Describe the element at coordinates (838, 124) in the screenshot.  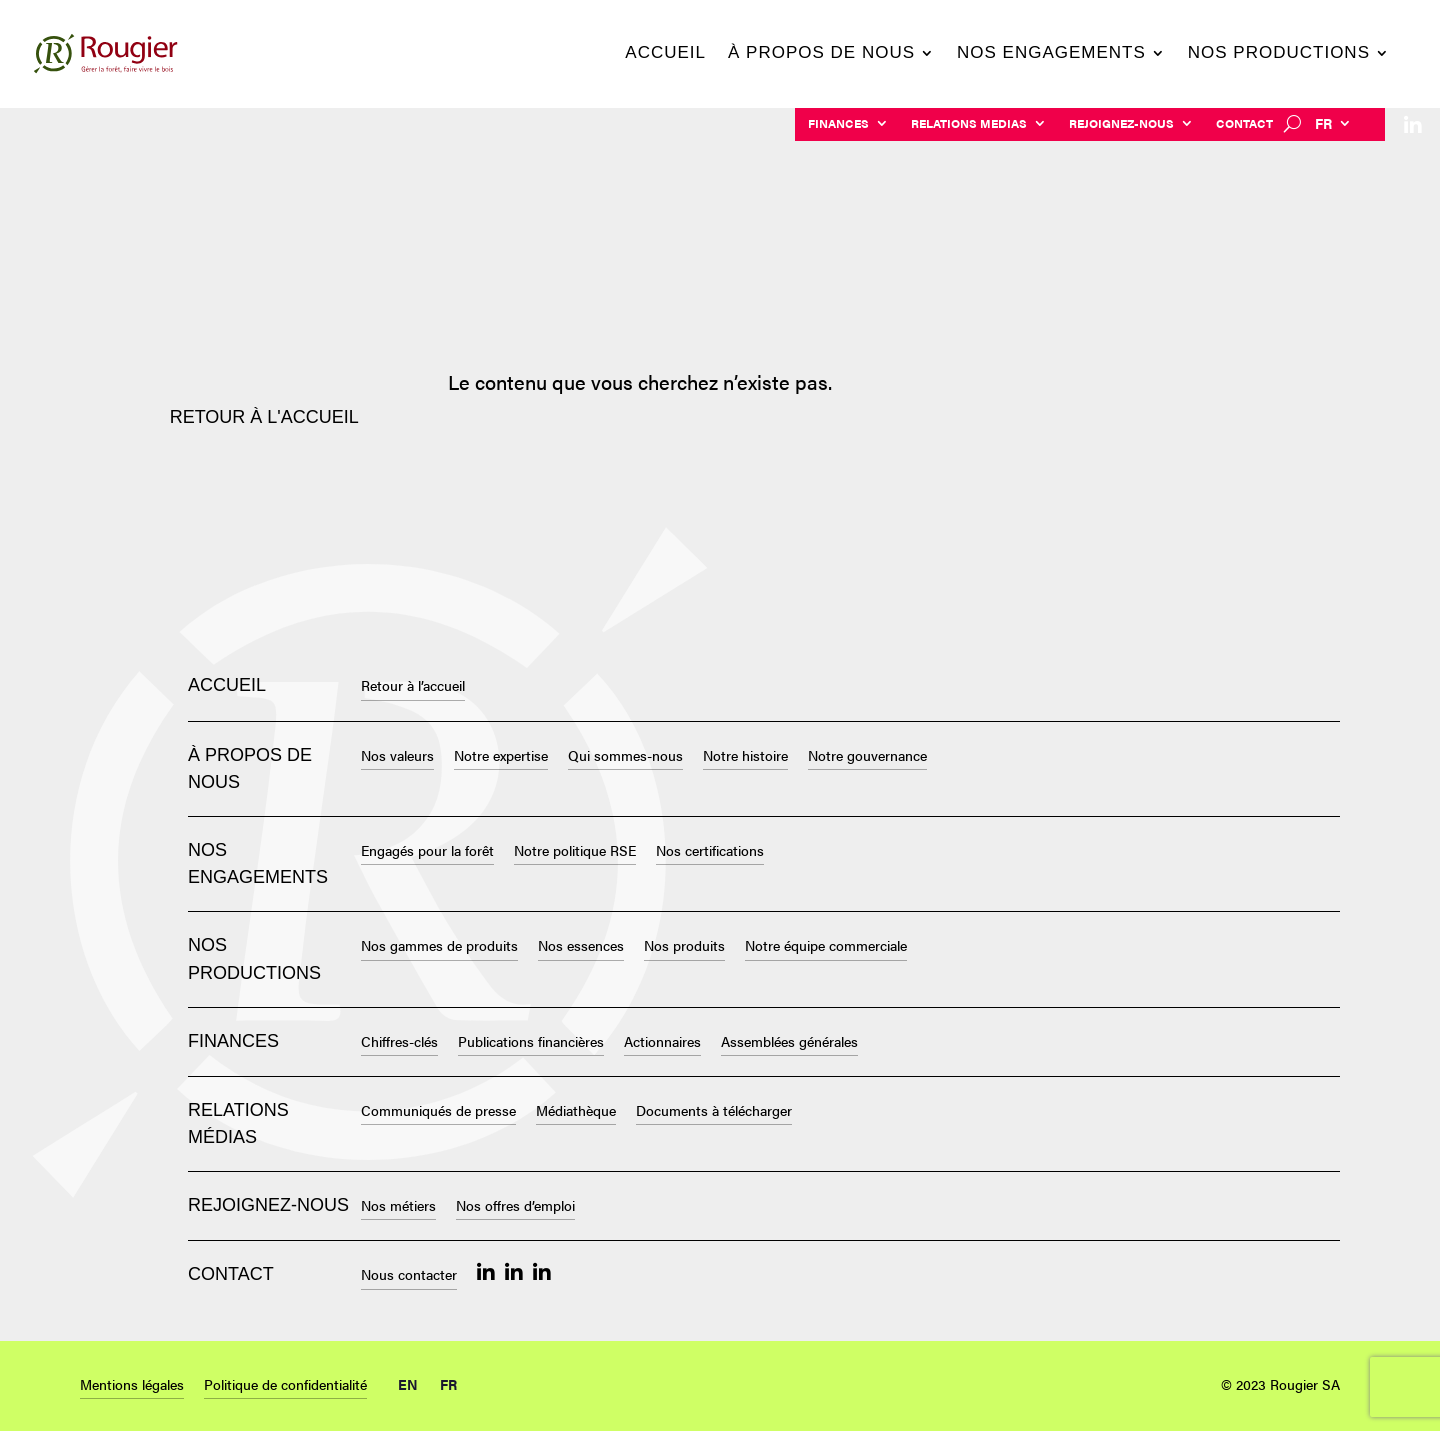
I see `Finances` at that location.